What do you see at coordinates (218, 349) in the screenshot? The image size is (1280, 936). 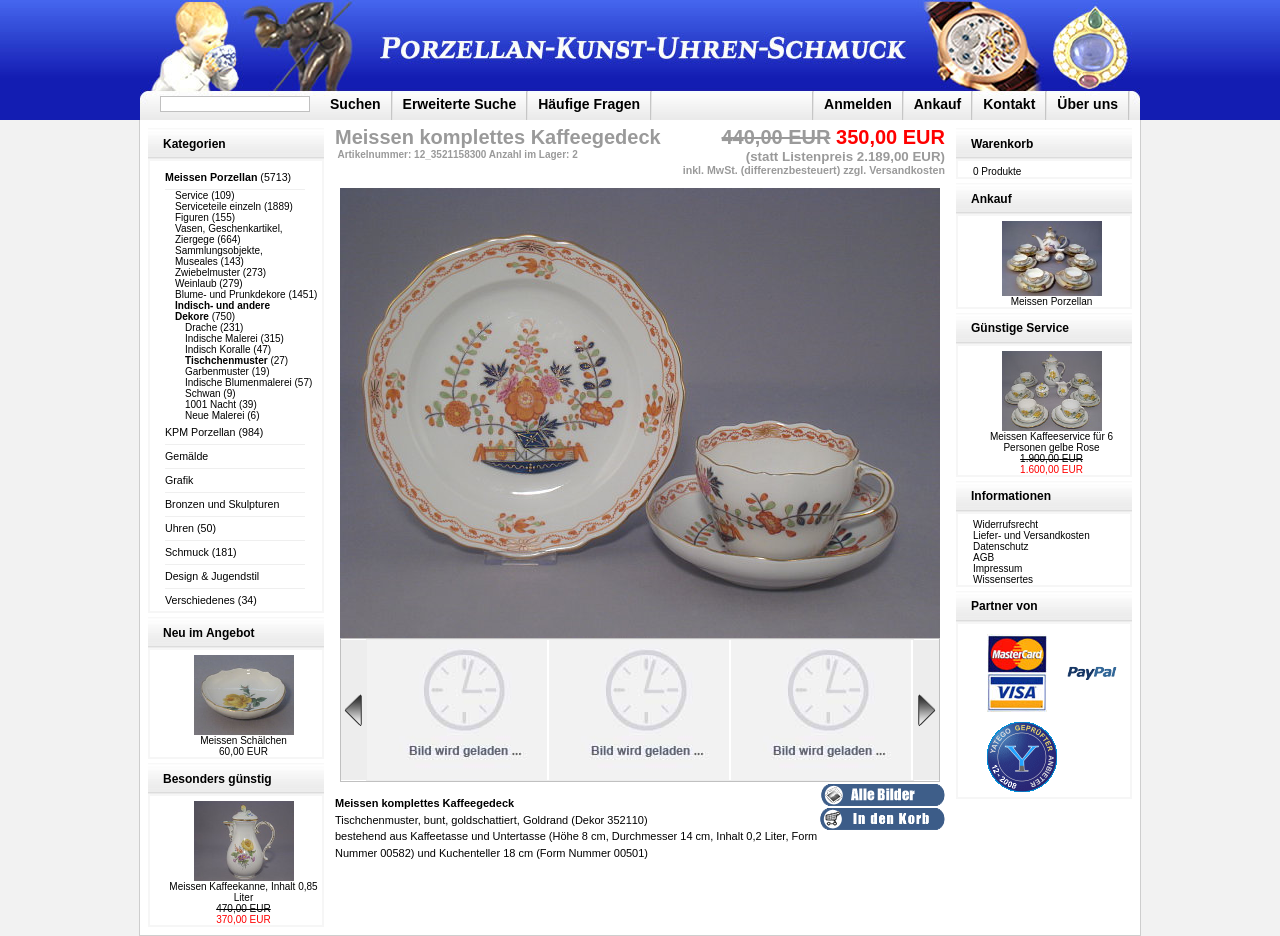 I see `Indisch Koralle` at bounding box center [218, 349].